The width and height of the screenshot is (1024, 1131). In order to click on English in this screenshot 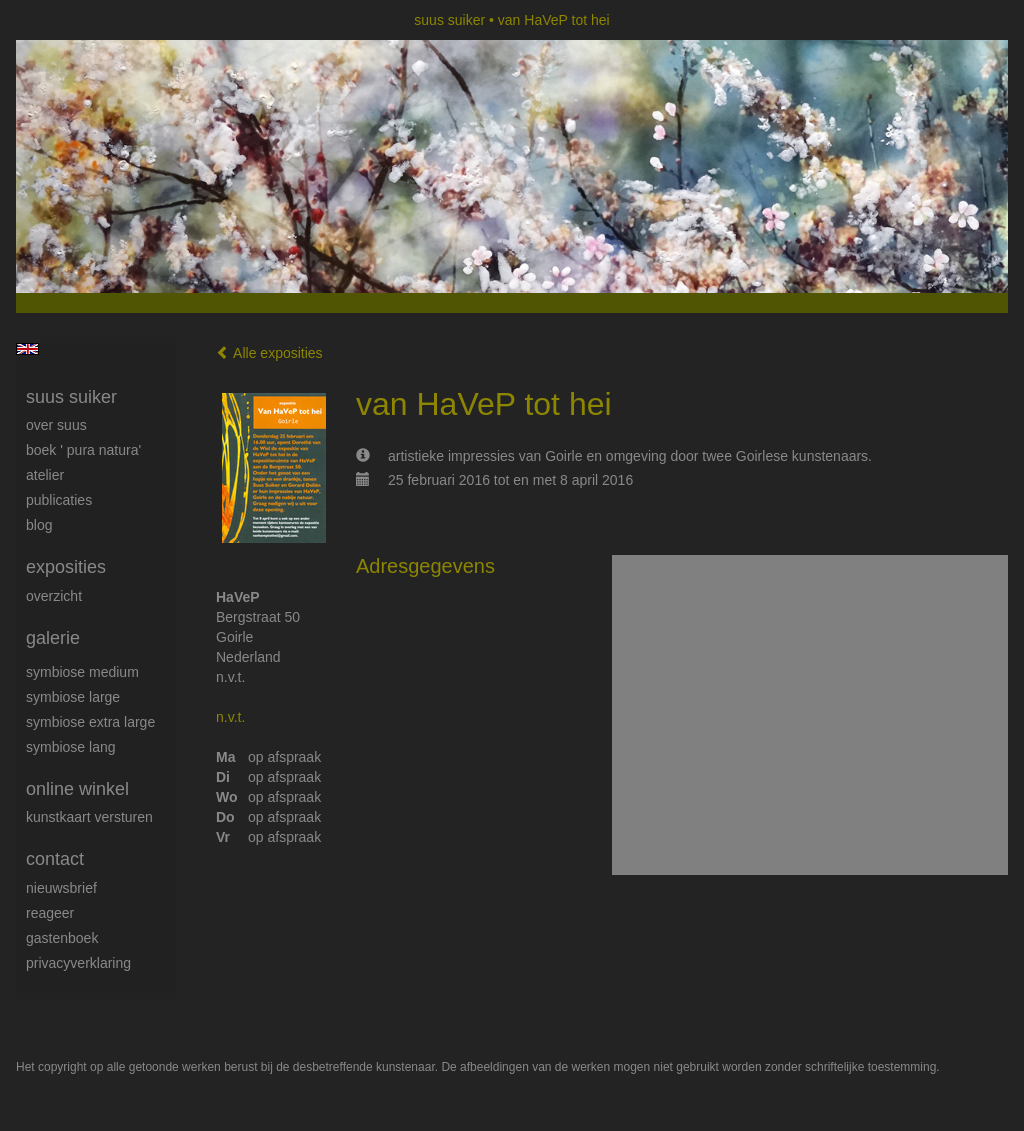, I will do `click(27, 349)`.